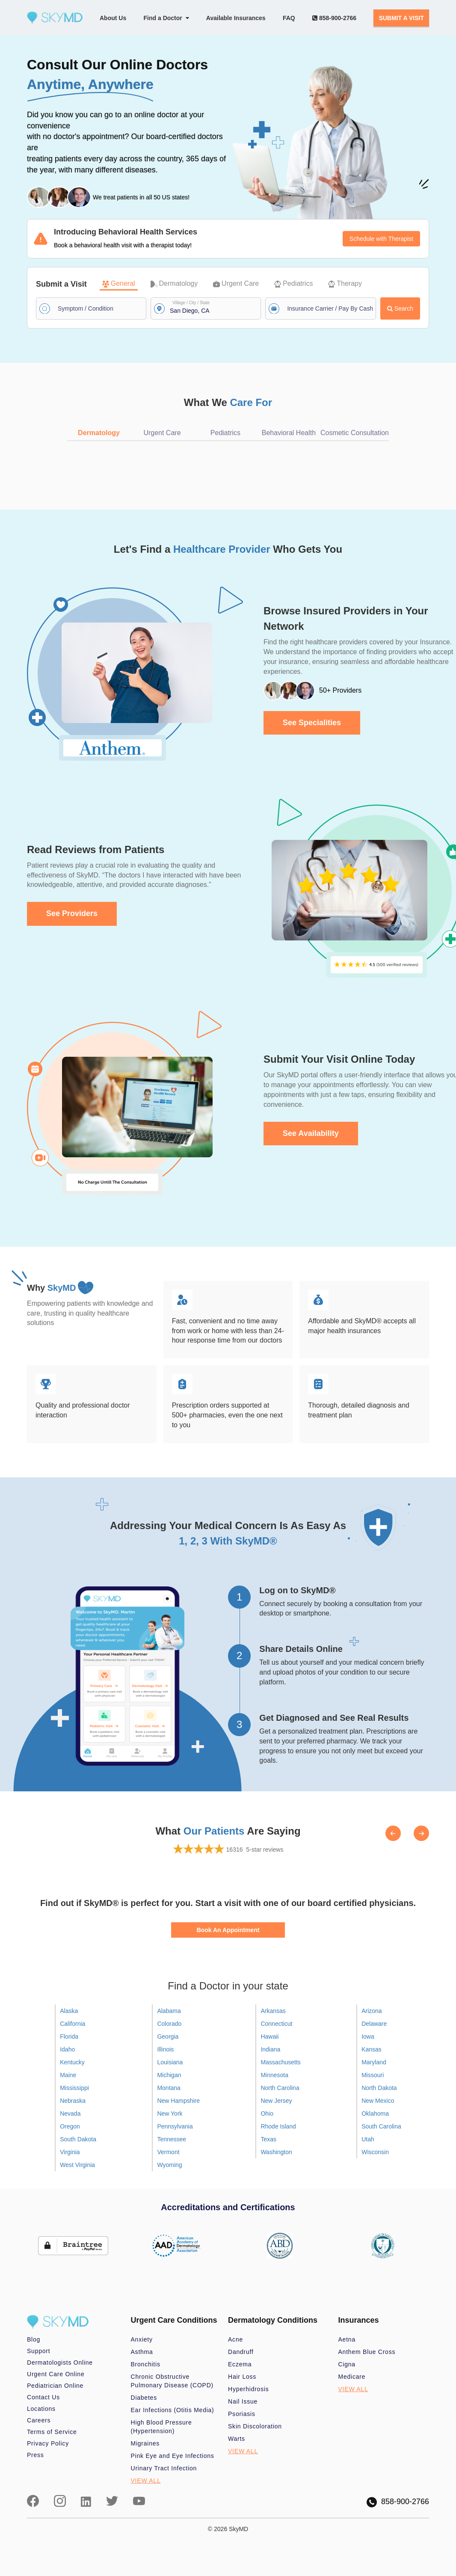 The height and width of the screenshot is (2576, 456). Describe the element at coordinates (379, 2087) in the screenshot. I see `North Dakota` at that location.